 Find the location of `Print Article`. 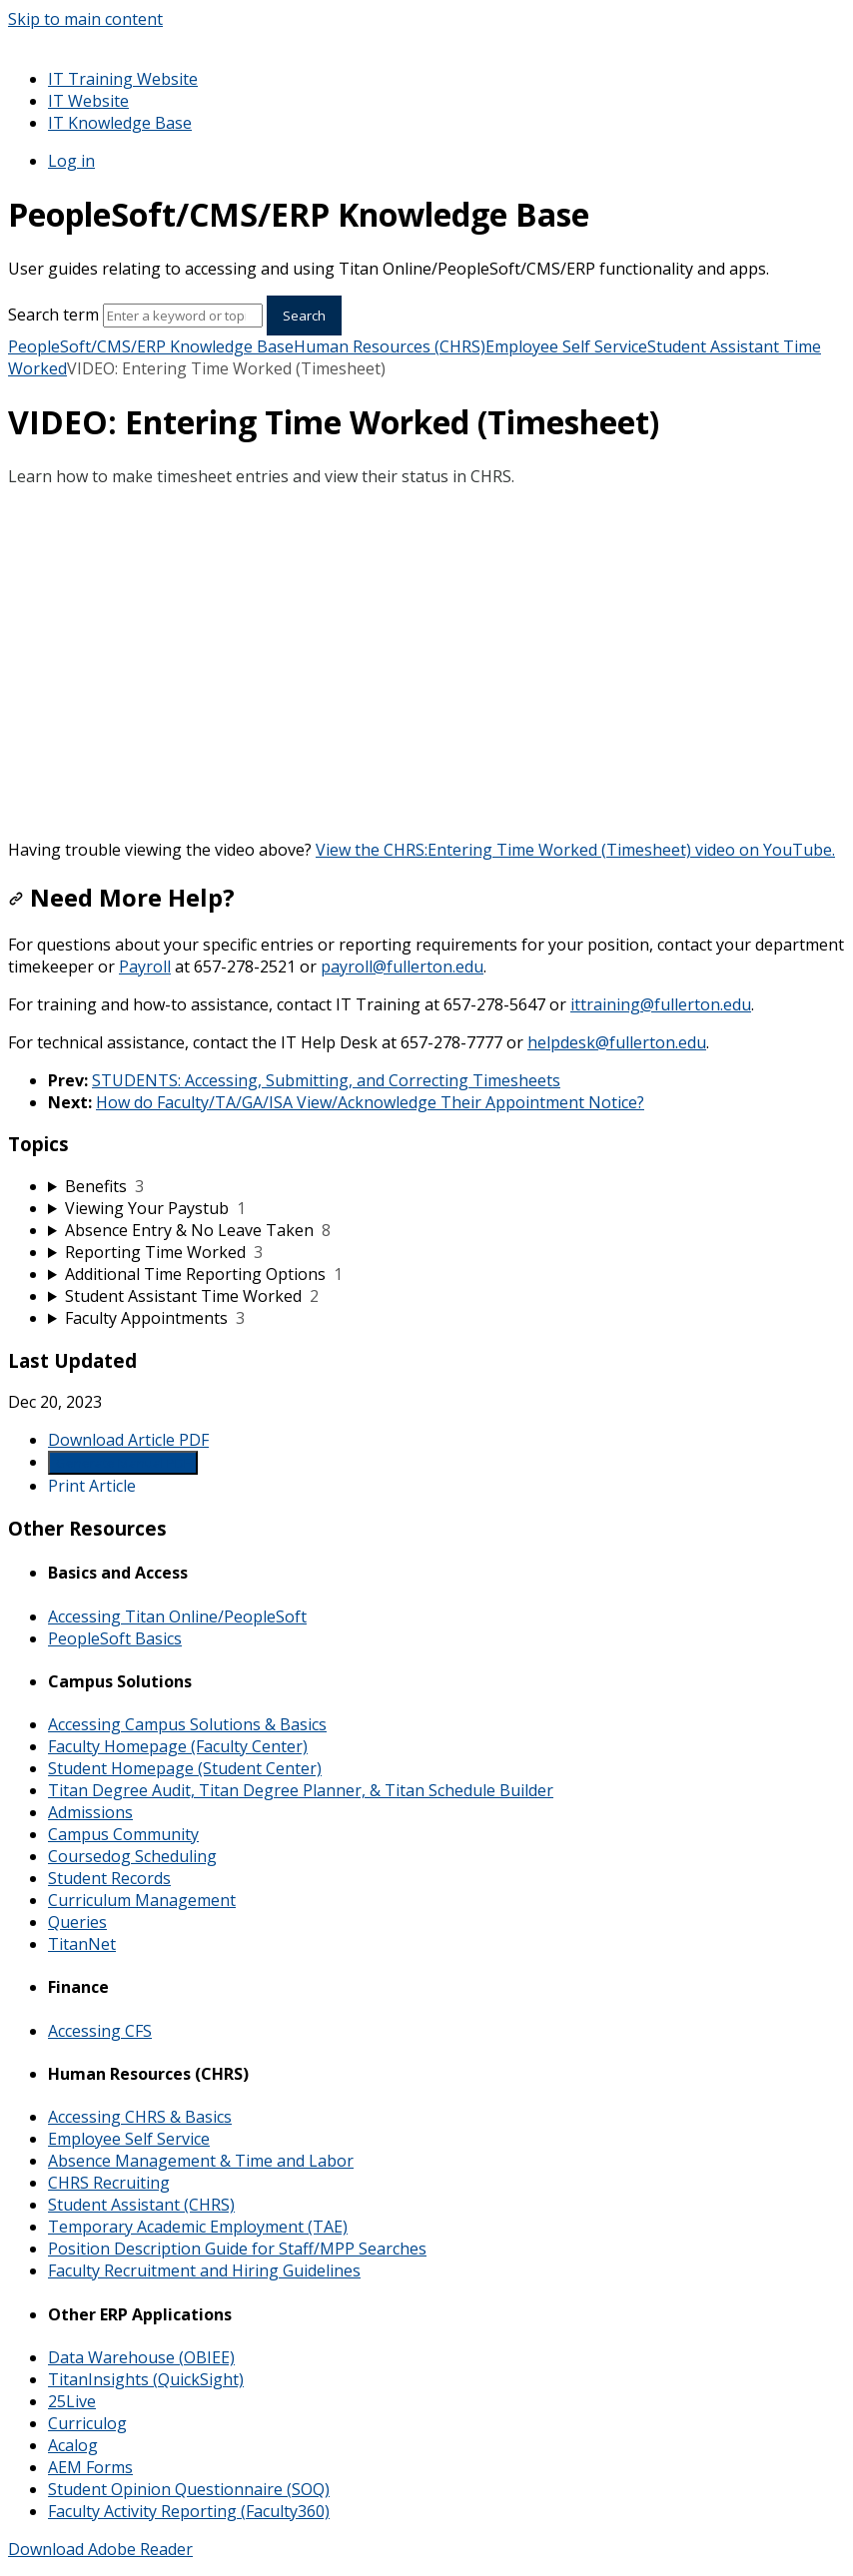

Print Article is located at coordinates (92, 1486).